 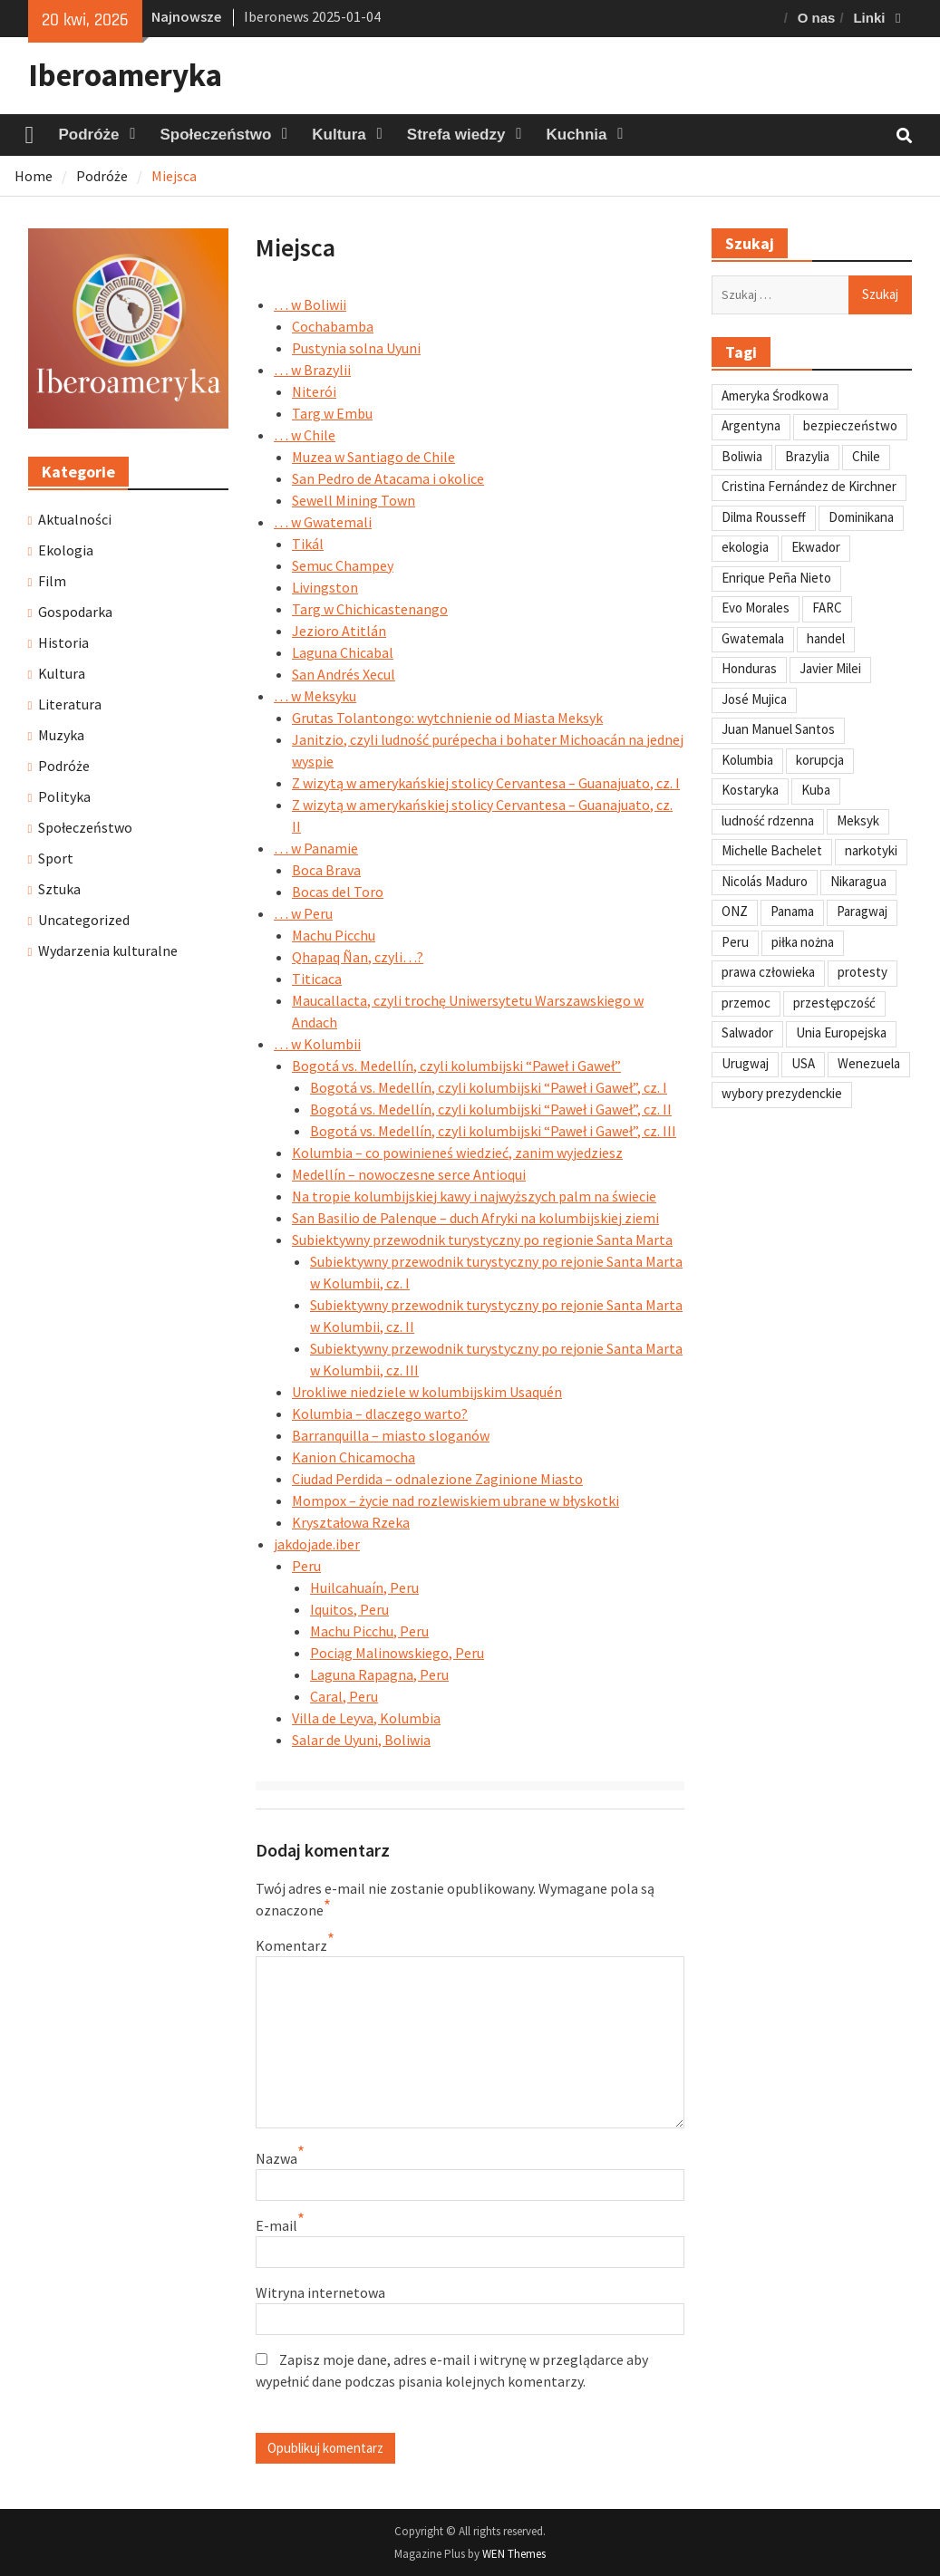 What do you see at coordinates (351, 1522) in the screenshot?
I see `Kryształowa Rzeka` at bounding box center [351, 1522].